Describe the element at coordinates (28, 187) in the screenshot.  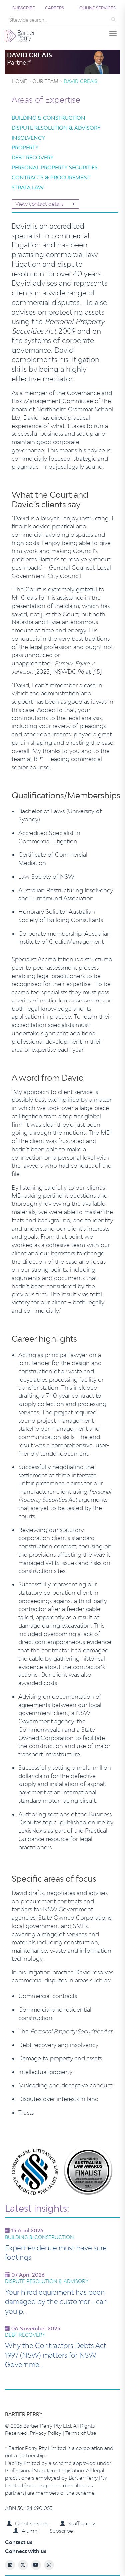
I see `Strata Law` at that location.